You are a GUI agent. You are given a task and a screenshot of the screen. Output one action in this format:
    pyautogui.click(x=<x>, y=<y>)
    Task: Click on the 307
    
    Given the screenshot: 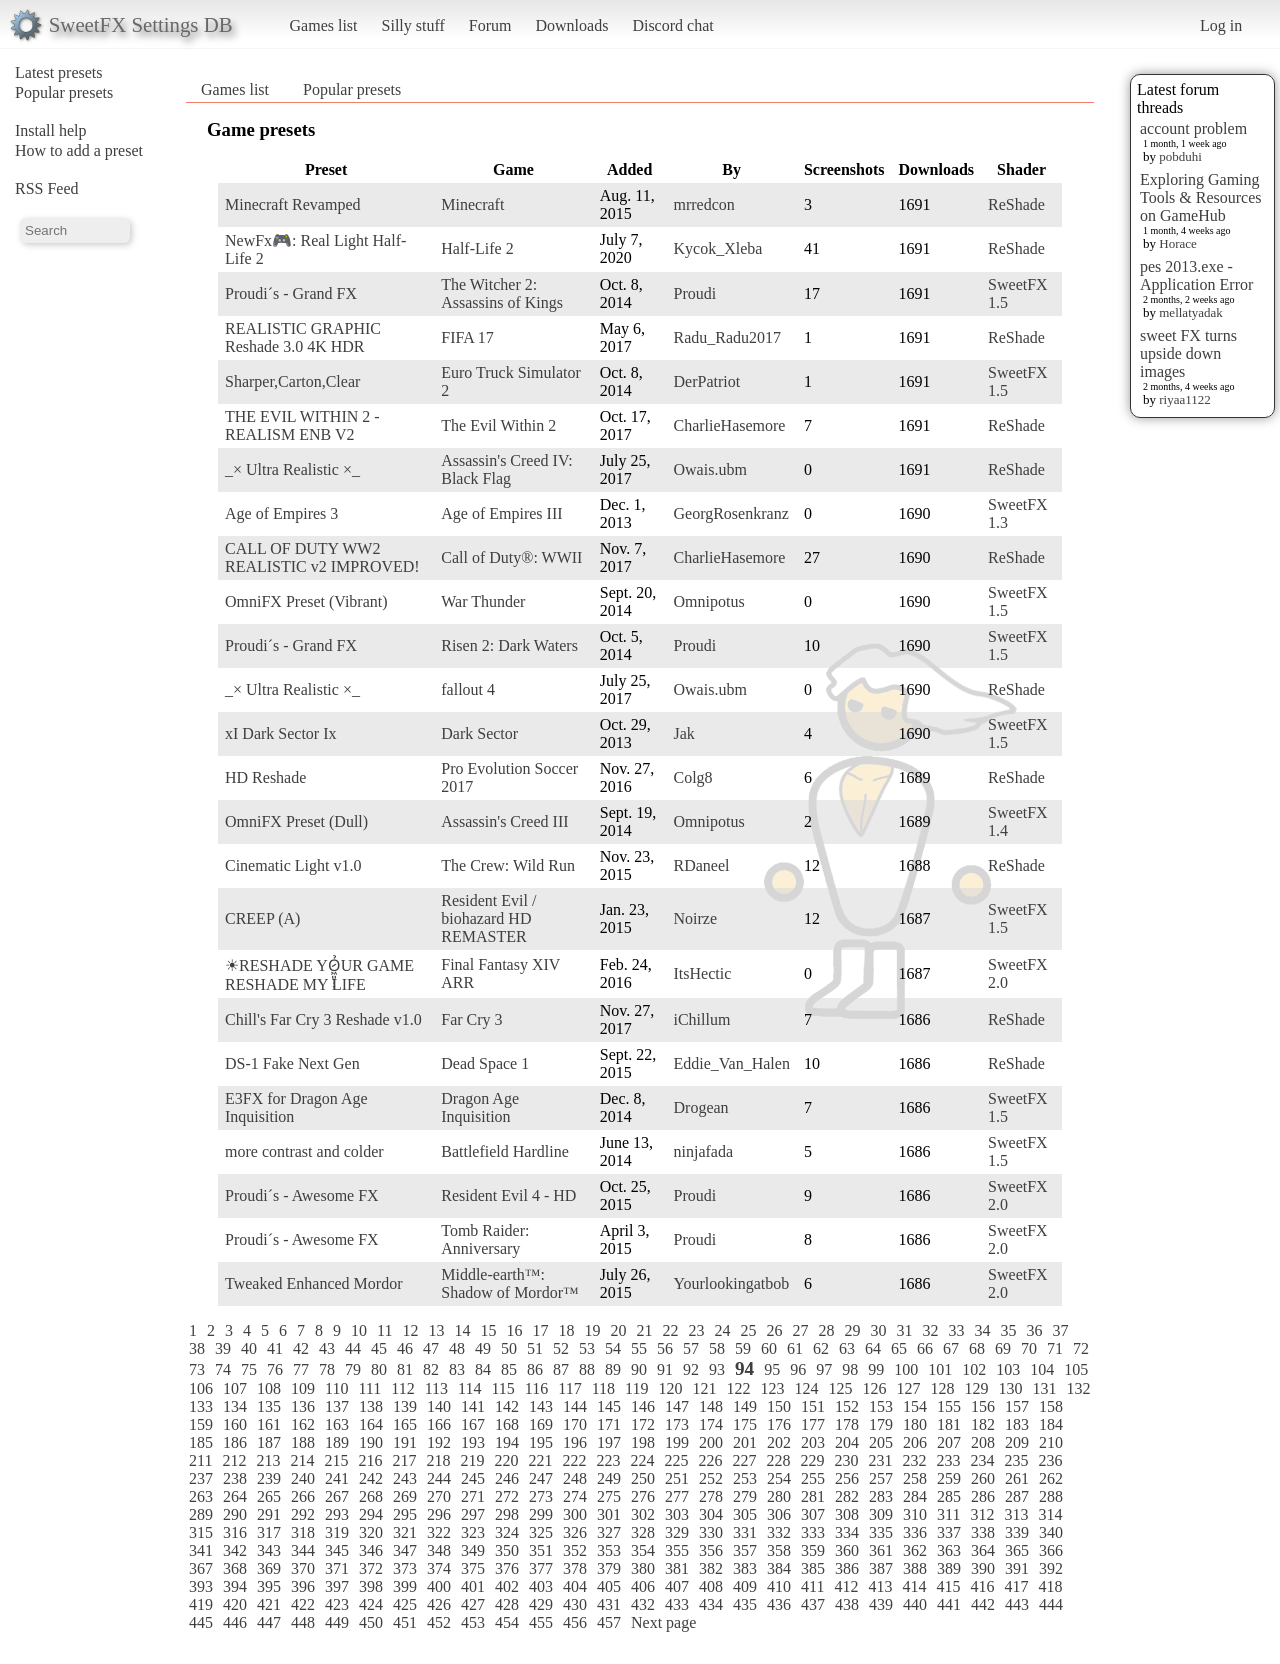 What is the action you would take?
    pyautogui.click(x=813, y=1514)
    